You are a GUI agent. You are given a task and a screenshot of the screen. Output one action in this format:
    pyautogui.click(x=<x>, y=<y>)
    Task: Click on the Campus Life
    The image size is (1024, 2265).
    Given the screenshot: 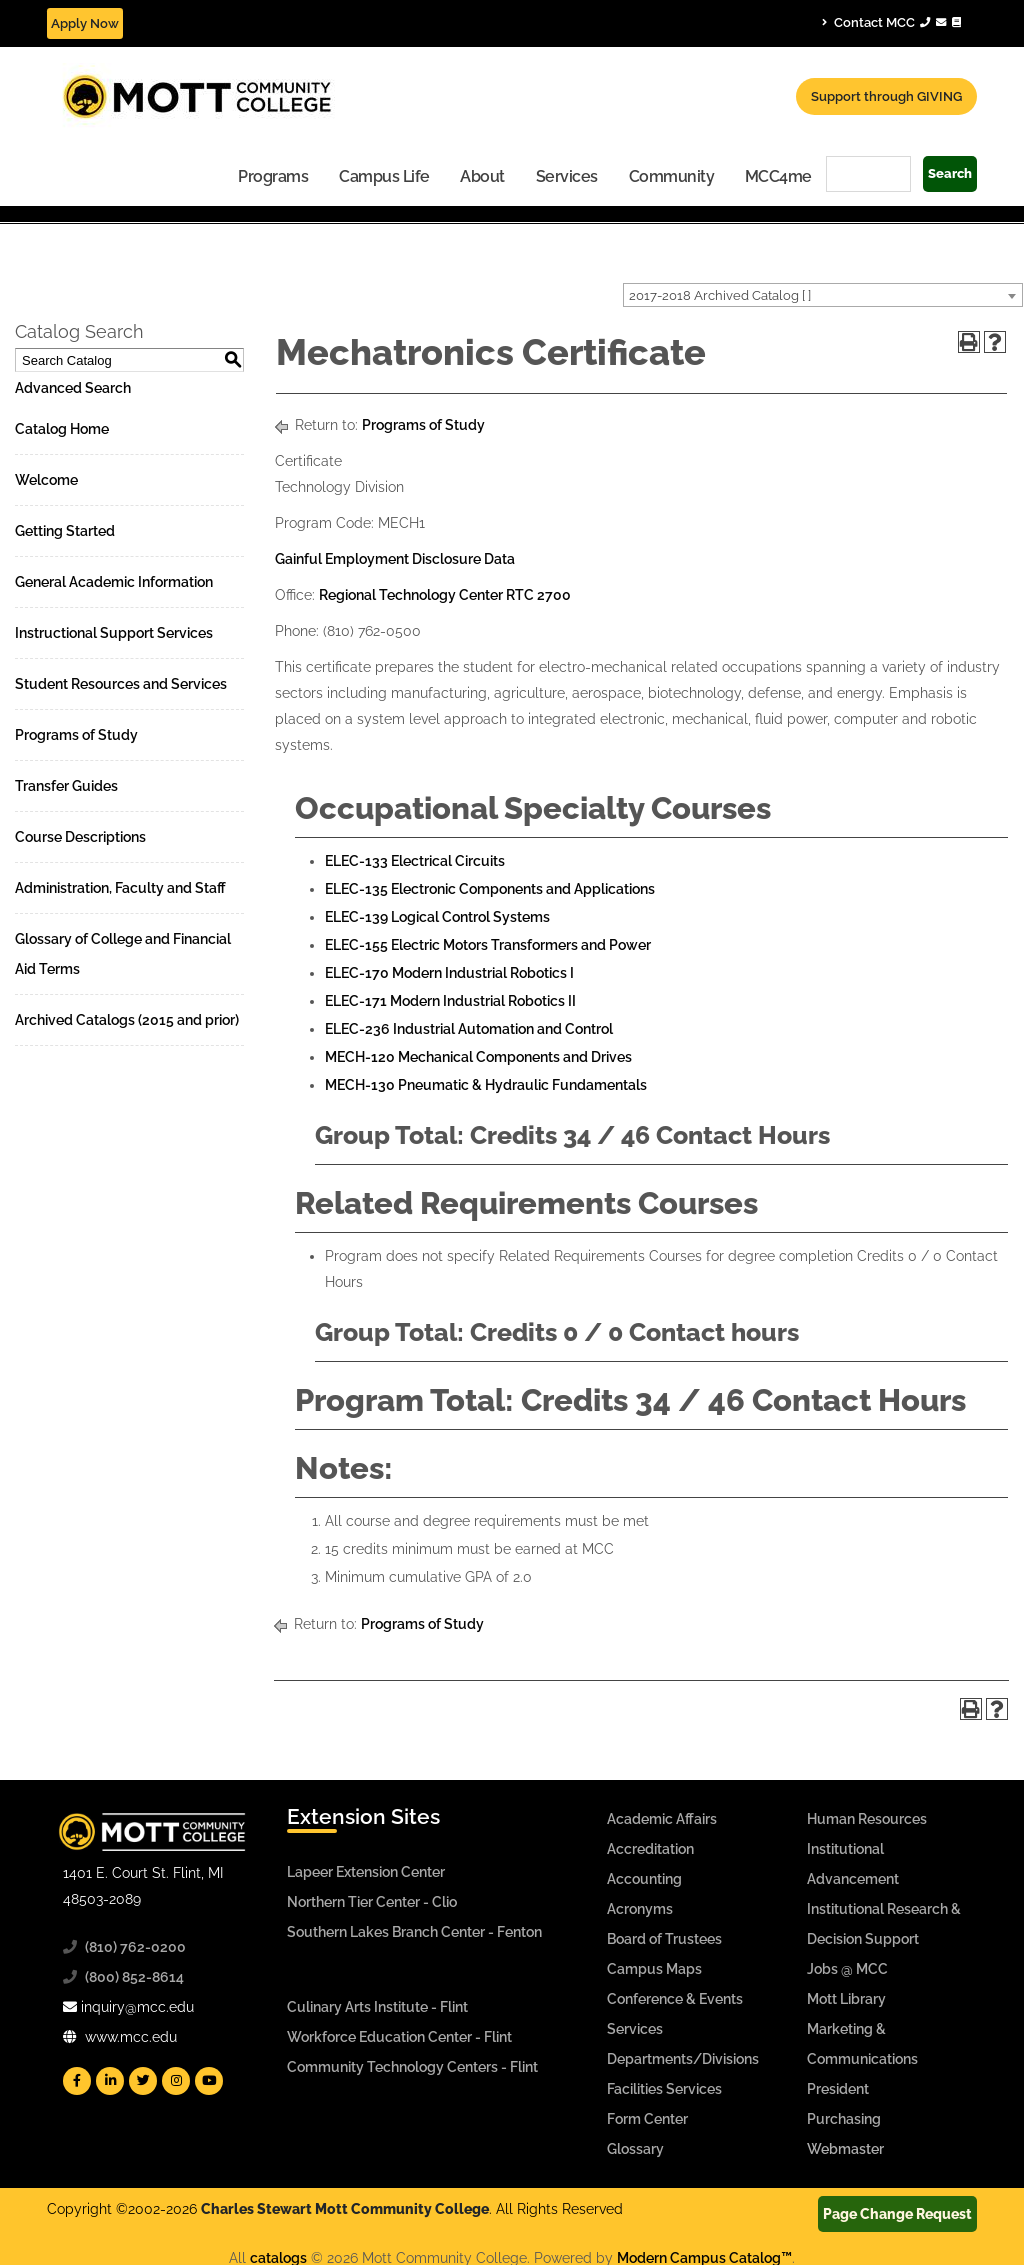 What is the action you would take?
    pyautogui.click(x=384, y=176)
    